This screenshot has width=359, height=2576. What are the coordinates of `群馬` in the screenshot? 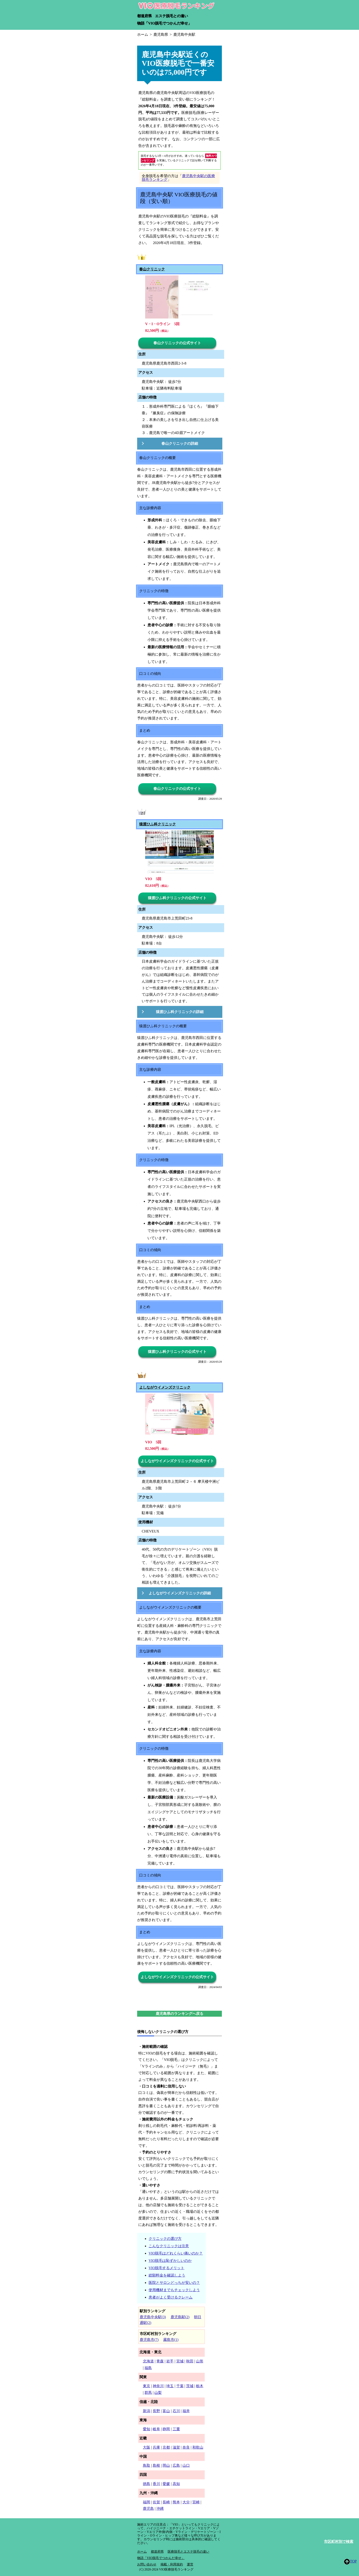 It's located at (148, 2393).